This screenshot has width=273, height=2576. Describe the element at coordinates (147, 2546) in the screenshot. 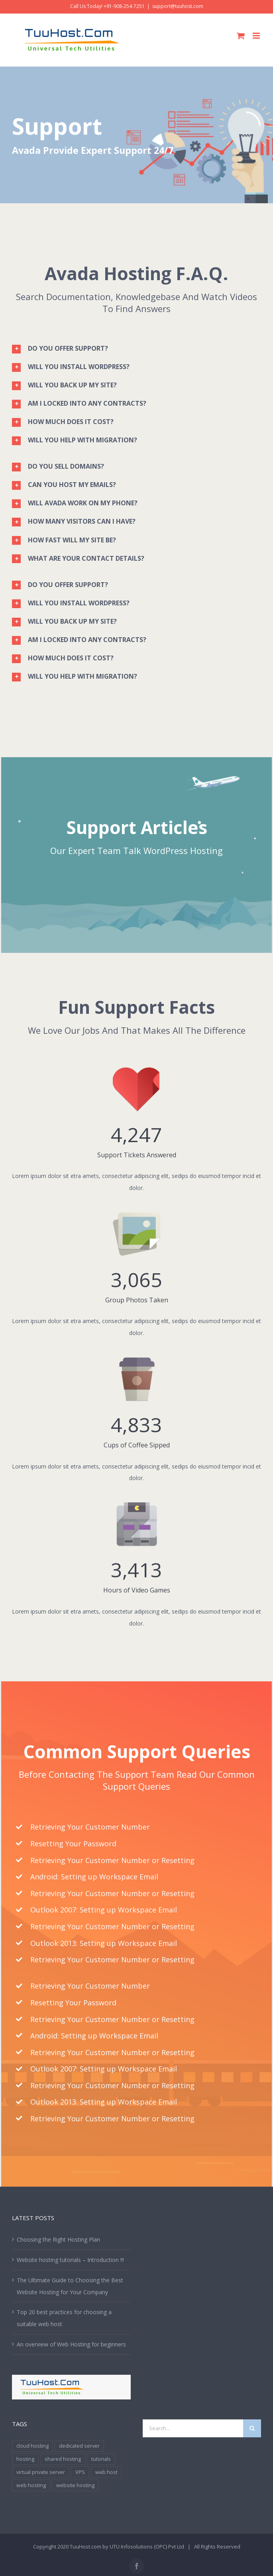

I see `UTU Infosolutions (OPC) Pvt Ltd` at that location.